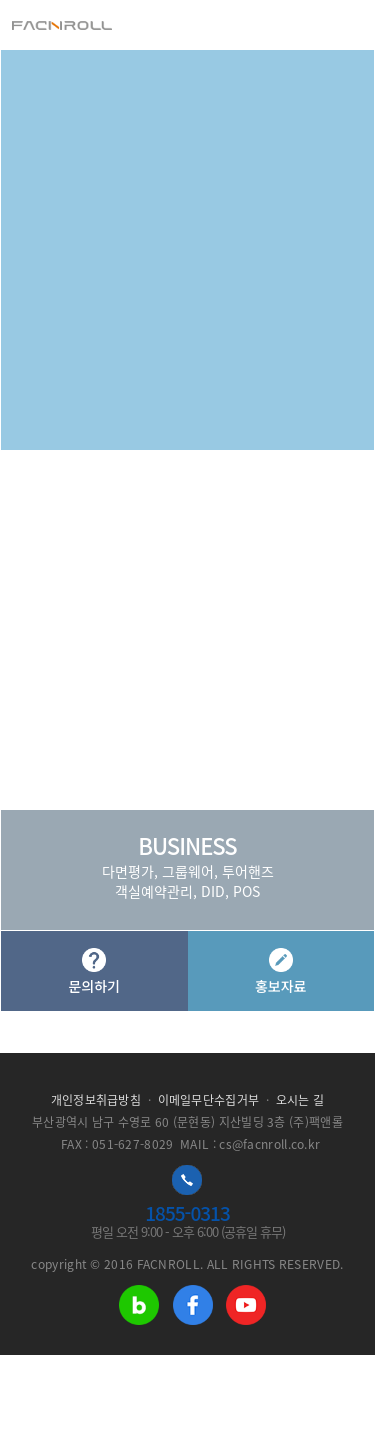  I want to click on 이메일무단수집거부, so click(209, 1100).